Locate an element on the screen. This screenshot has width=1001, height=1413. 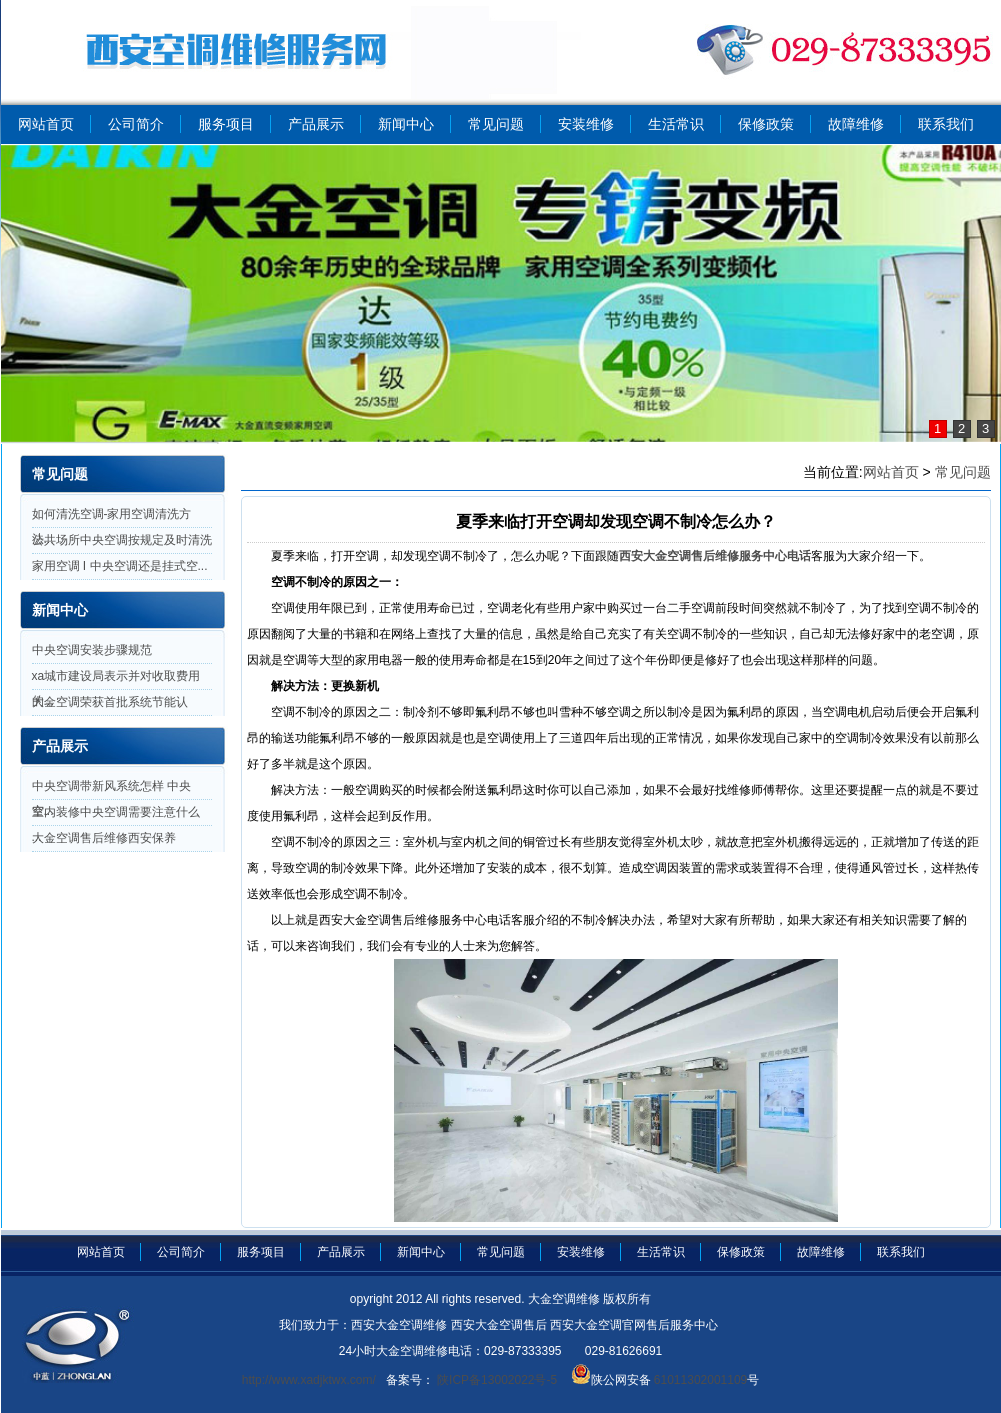
西安大金空调售后维修服务中心电话 is located at coordinates (715, 556).